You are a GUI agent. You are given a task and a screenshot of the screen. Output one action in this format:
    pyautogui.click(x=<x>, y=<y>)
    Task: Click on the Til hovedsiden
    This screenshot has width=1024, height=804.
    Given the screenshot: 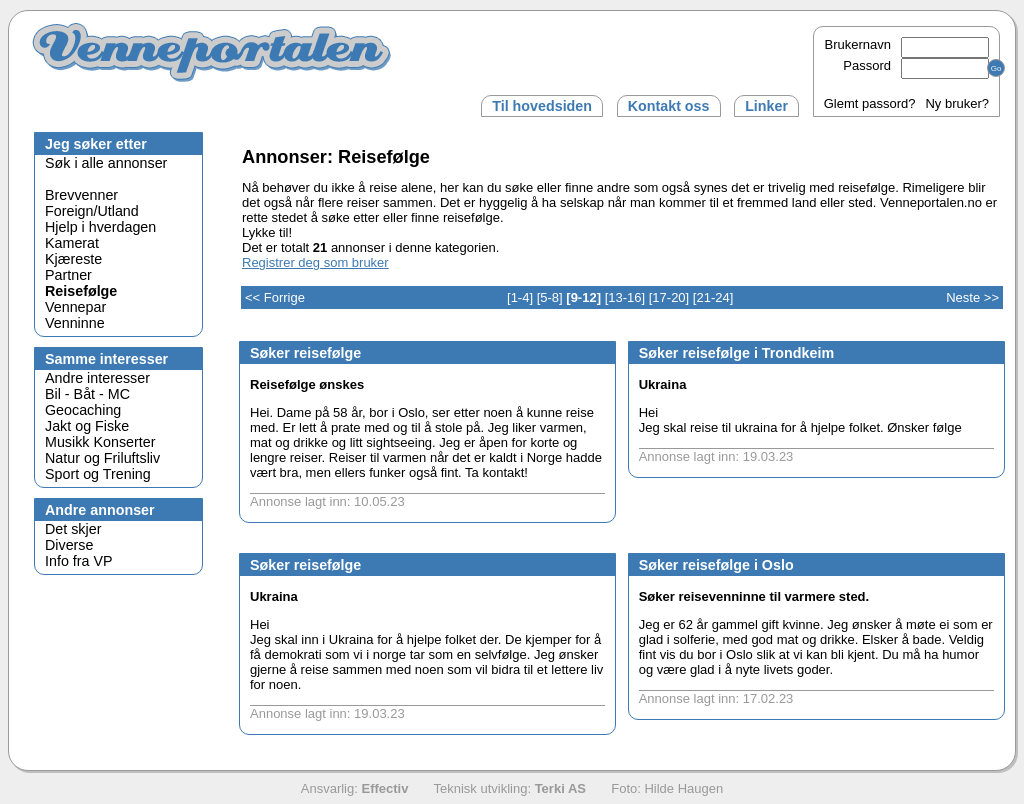 What is the action you would take?
    pyautogui.click(x=542, y=106)
    